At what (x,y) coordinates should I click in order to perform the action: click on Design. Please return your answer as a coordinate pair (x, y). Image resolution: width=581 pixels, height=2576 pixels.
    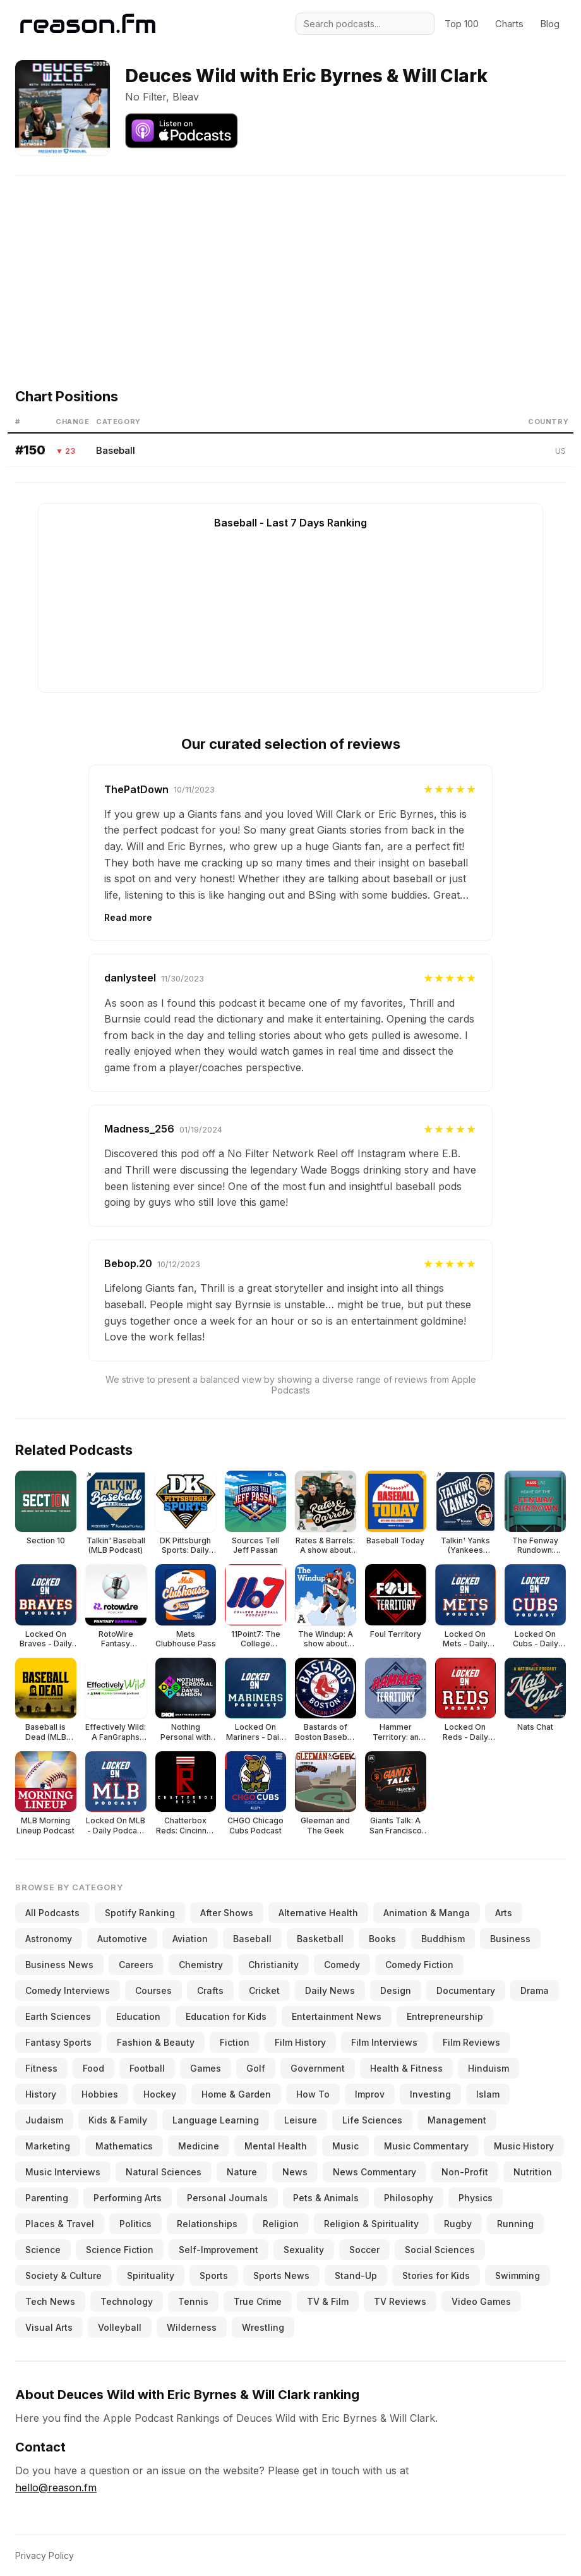
    Looking at the image, I should click on (395, 1990).